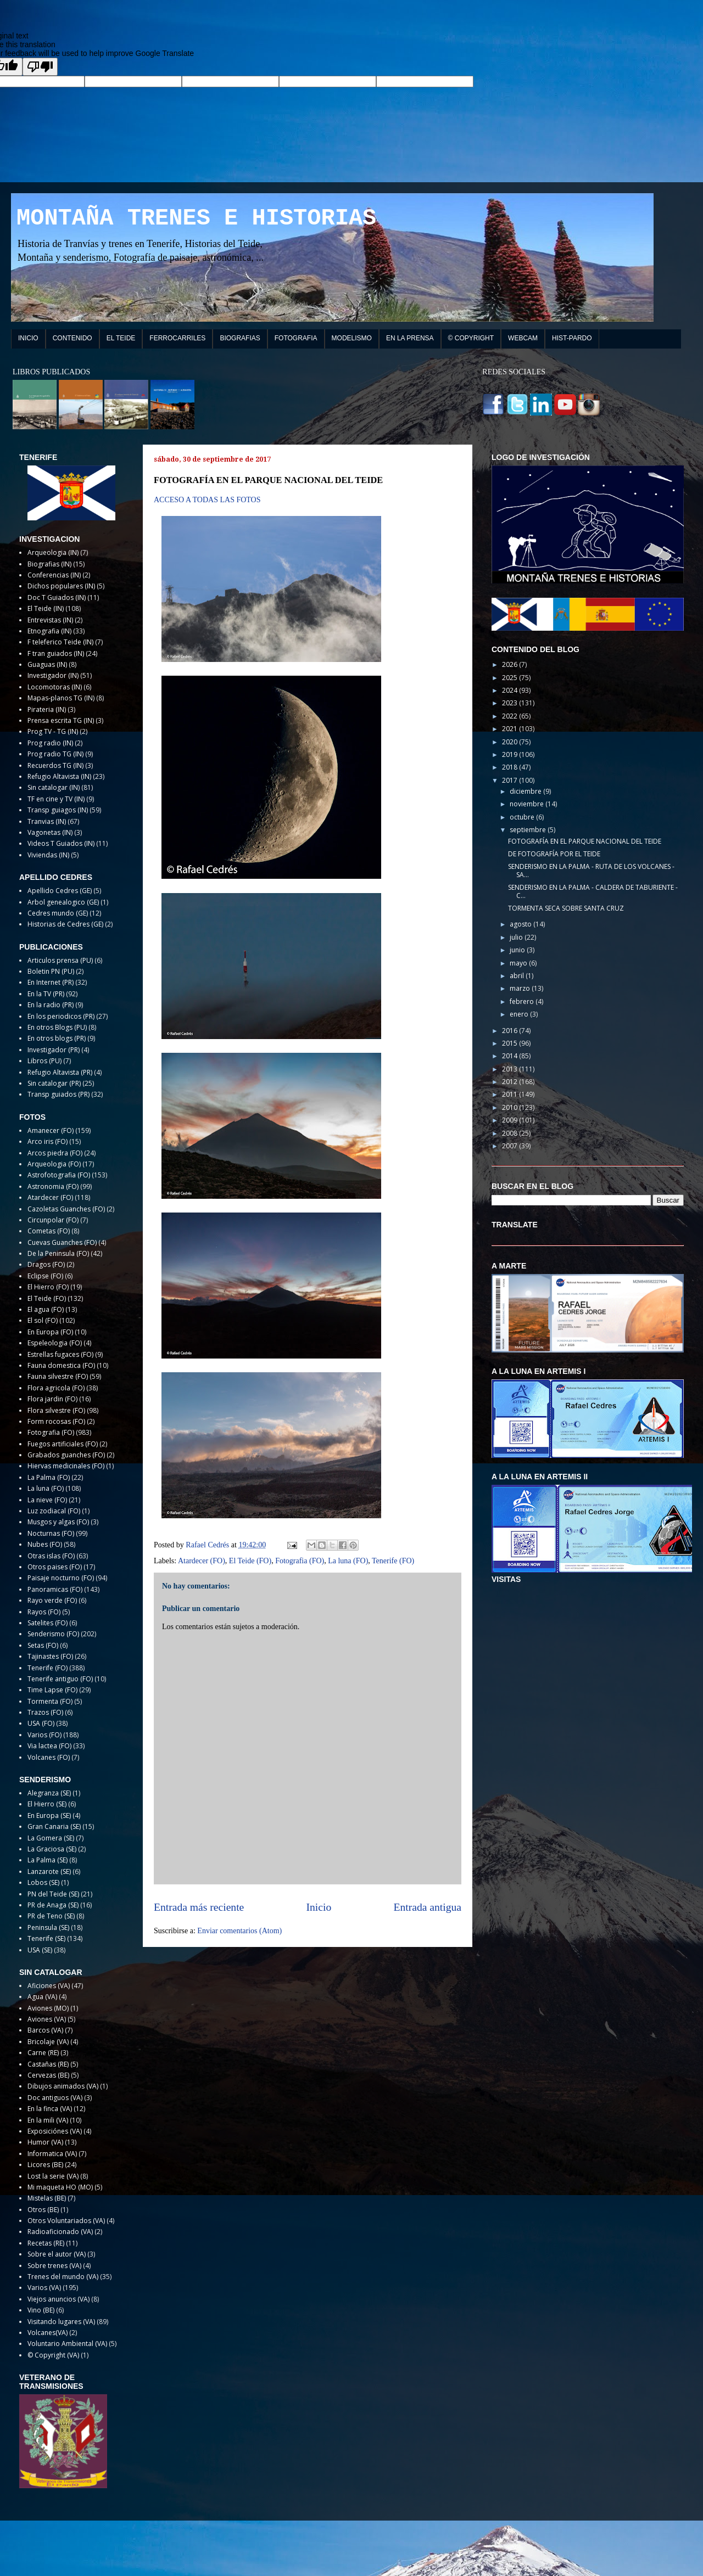 This screenshot has width=703, height=2576. Describe the element at coordinates (510, 1081) in the screenshot. I see `2012` at that location.